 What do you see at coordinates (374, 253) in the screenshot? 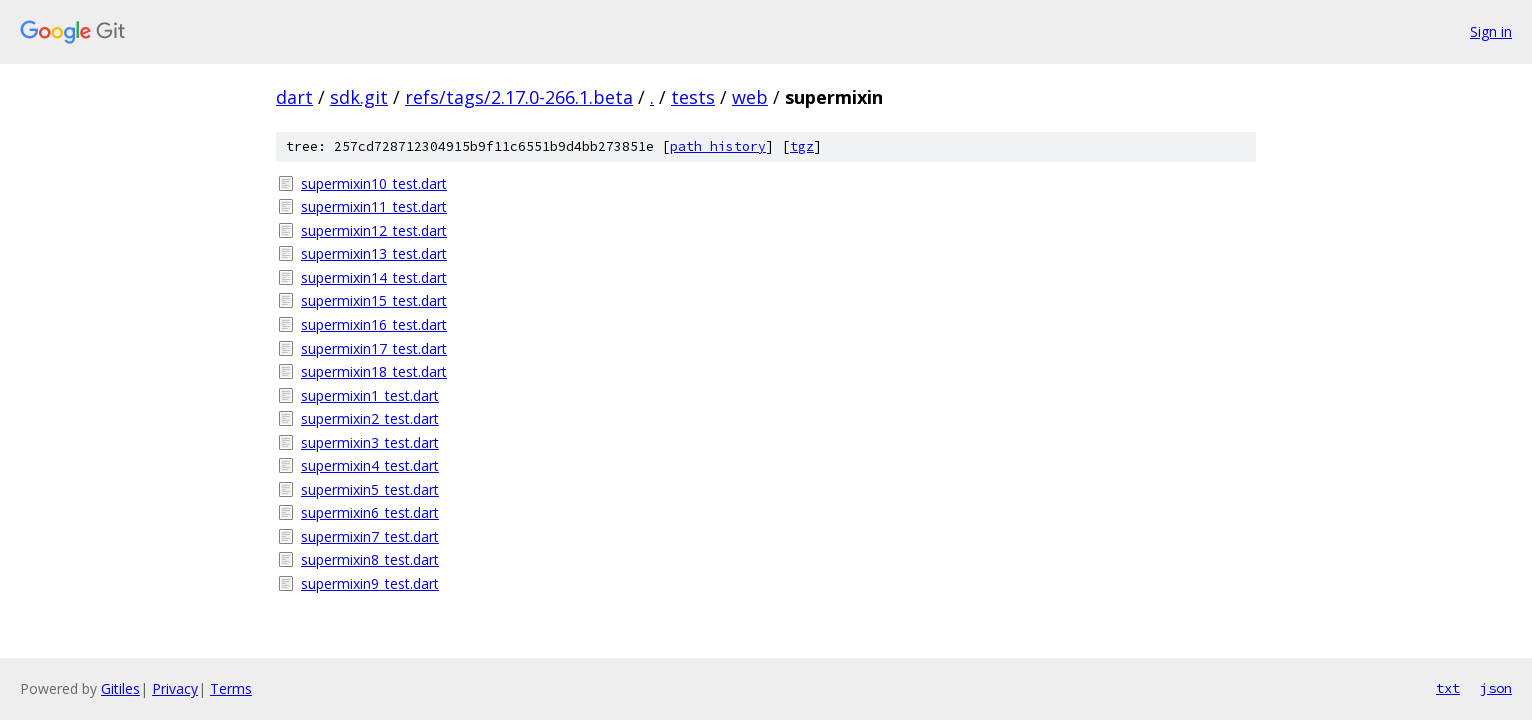
I see `supermixin13_test.dart` at bounding box center [374, 253].